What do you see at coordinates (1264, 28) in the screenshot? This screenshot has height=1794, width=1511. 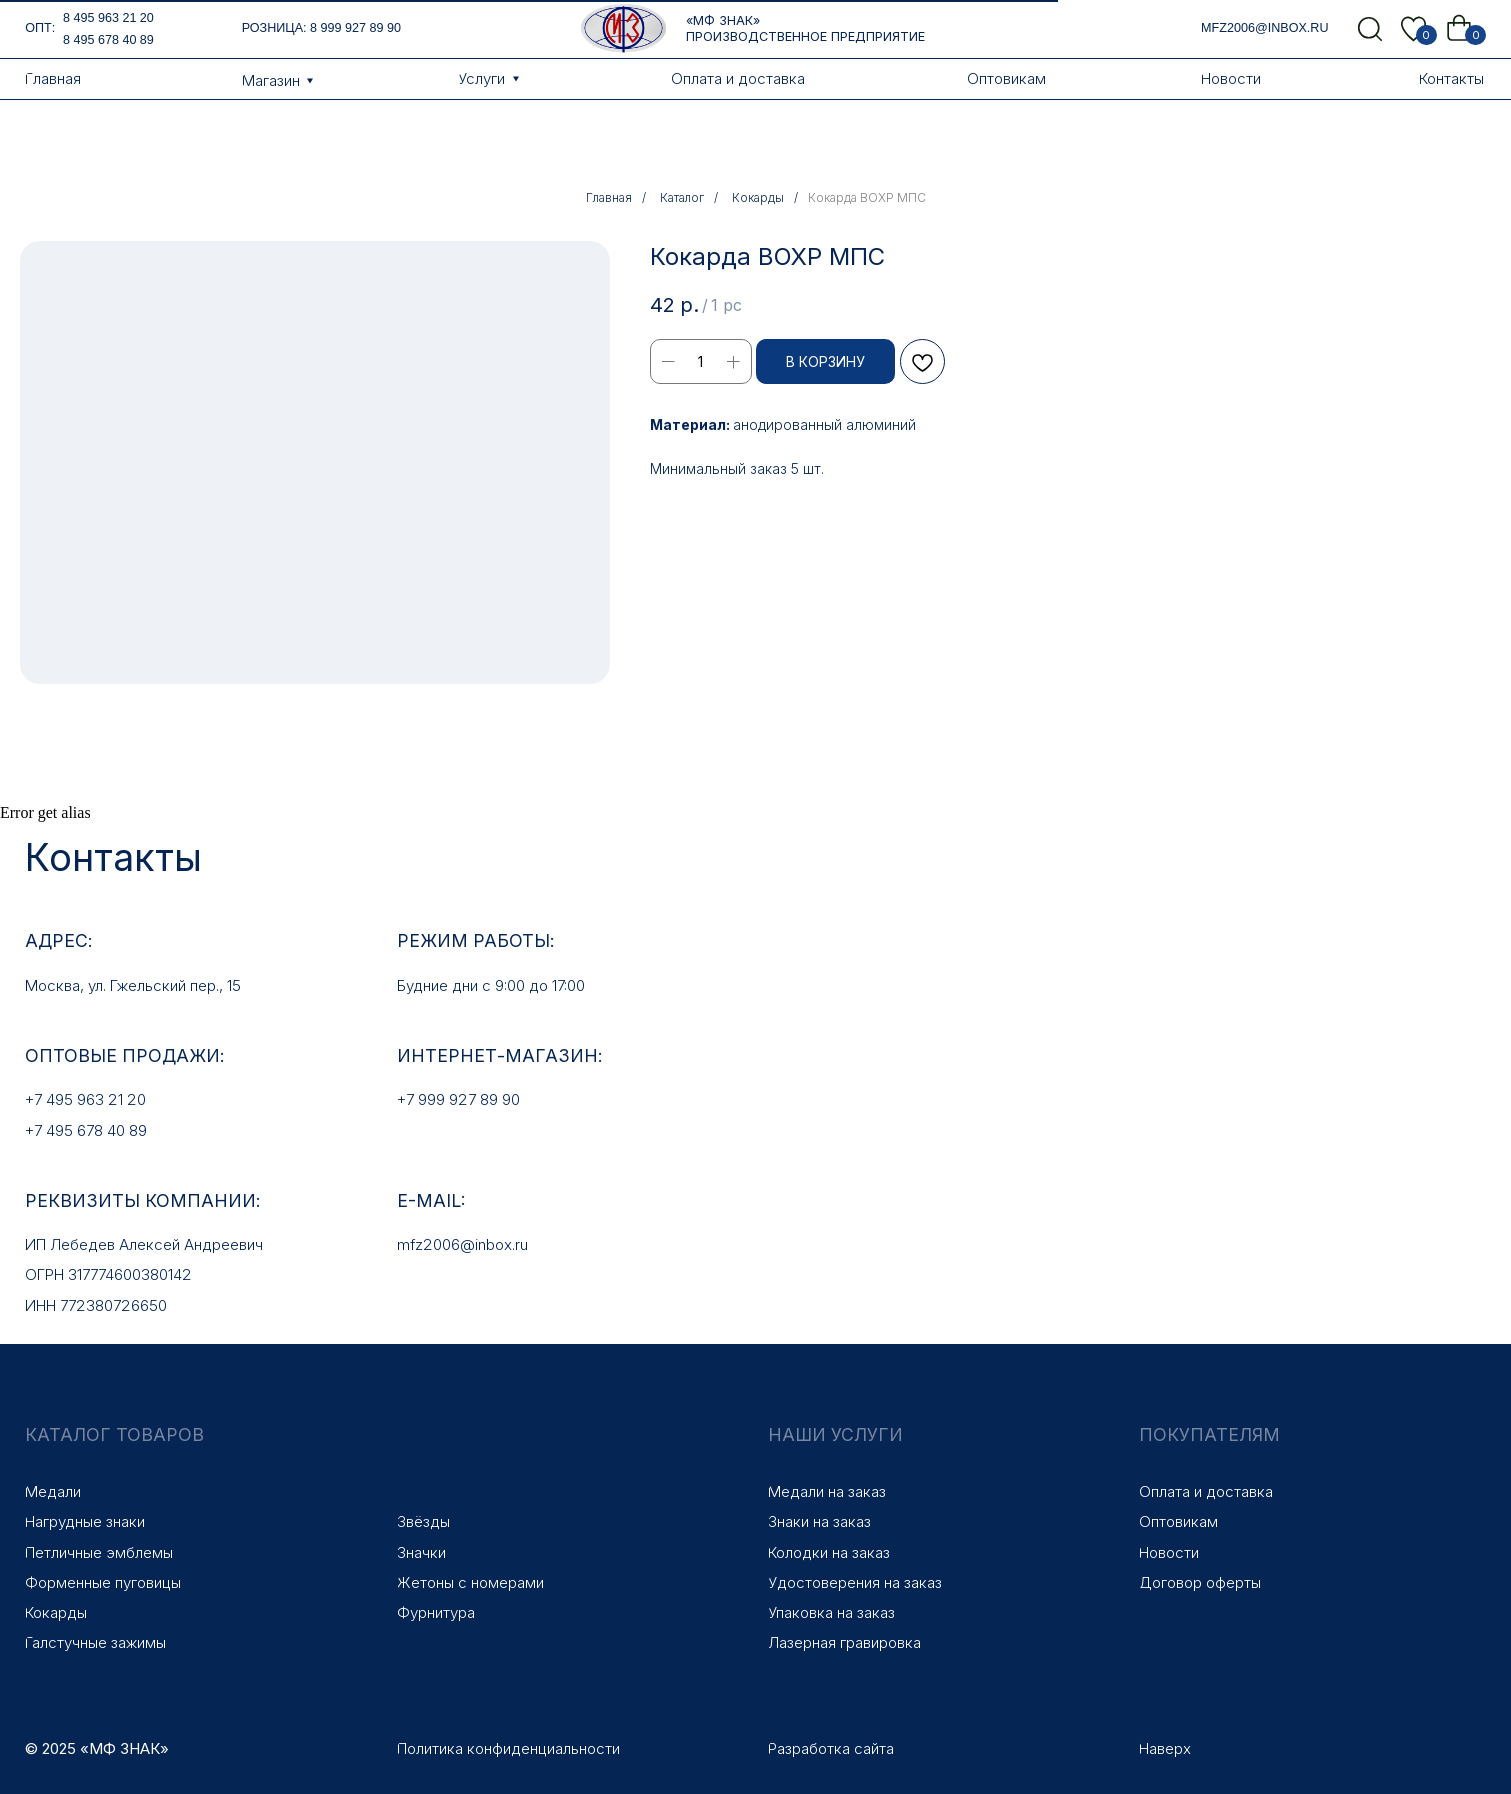 I see `mfz2006@inbox.ru` at bounding box center [1264, 28].